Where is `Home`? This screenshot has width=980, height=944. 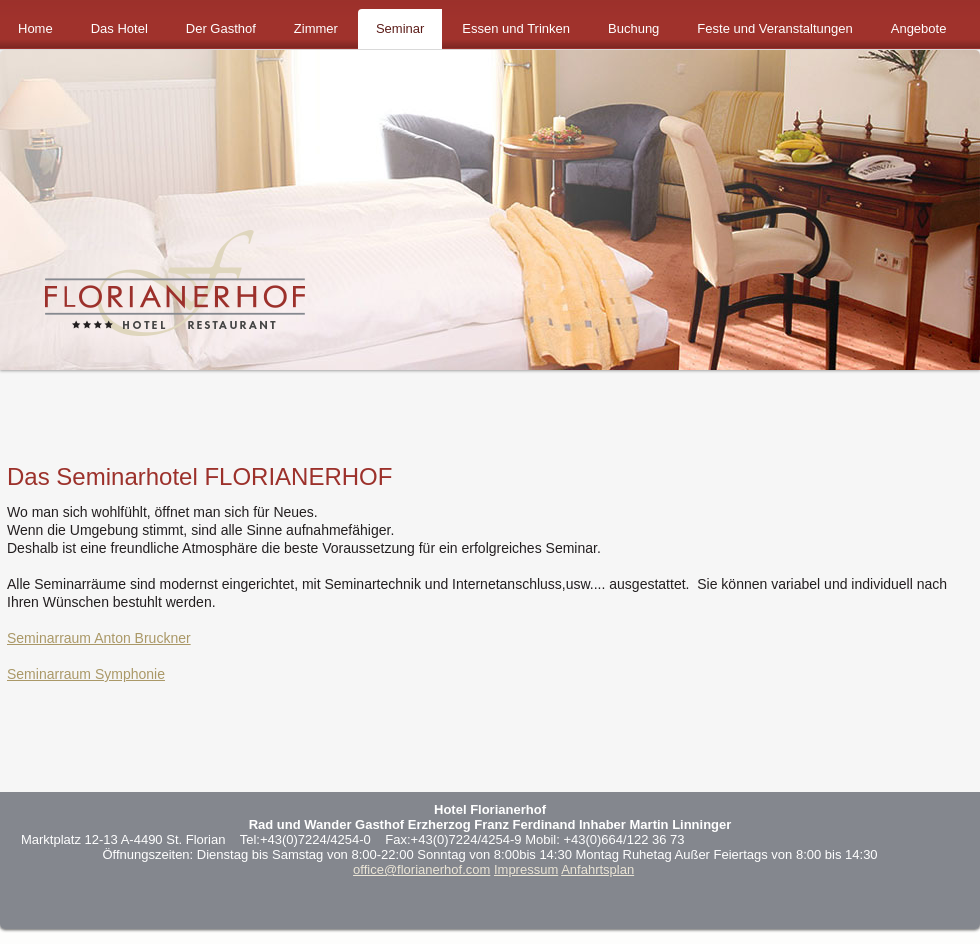
Home is located at coordinates (35, 28).